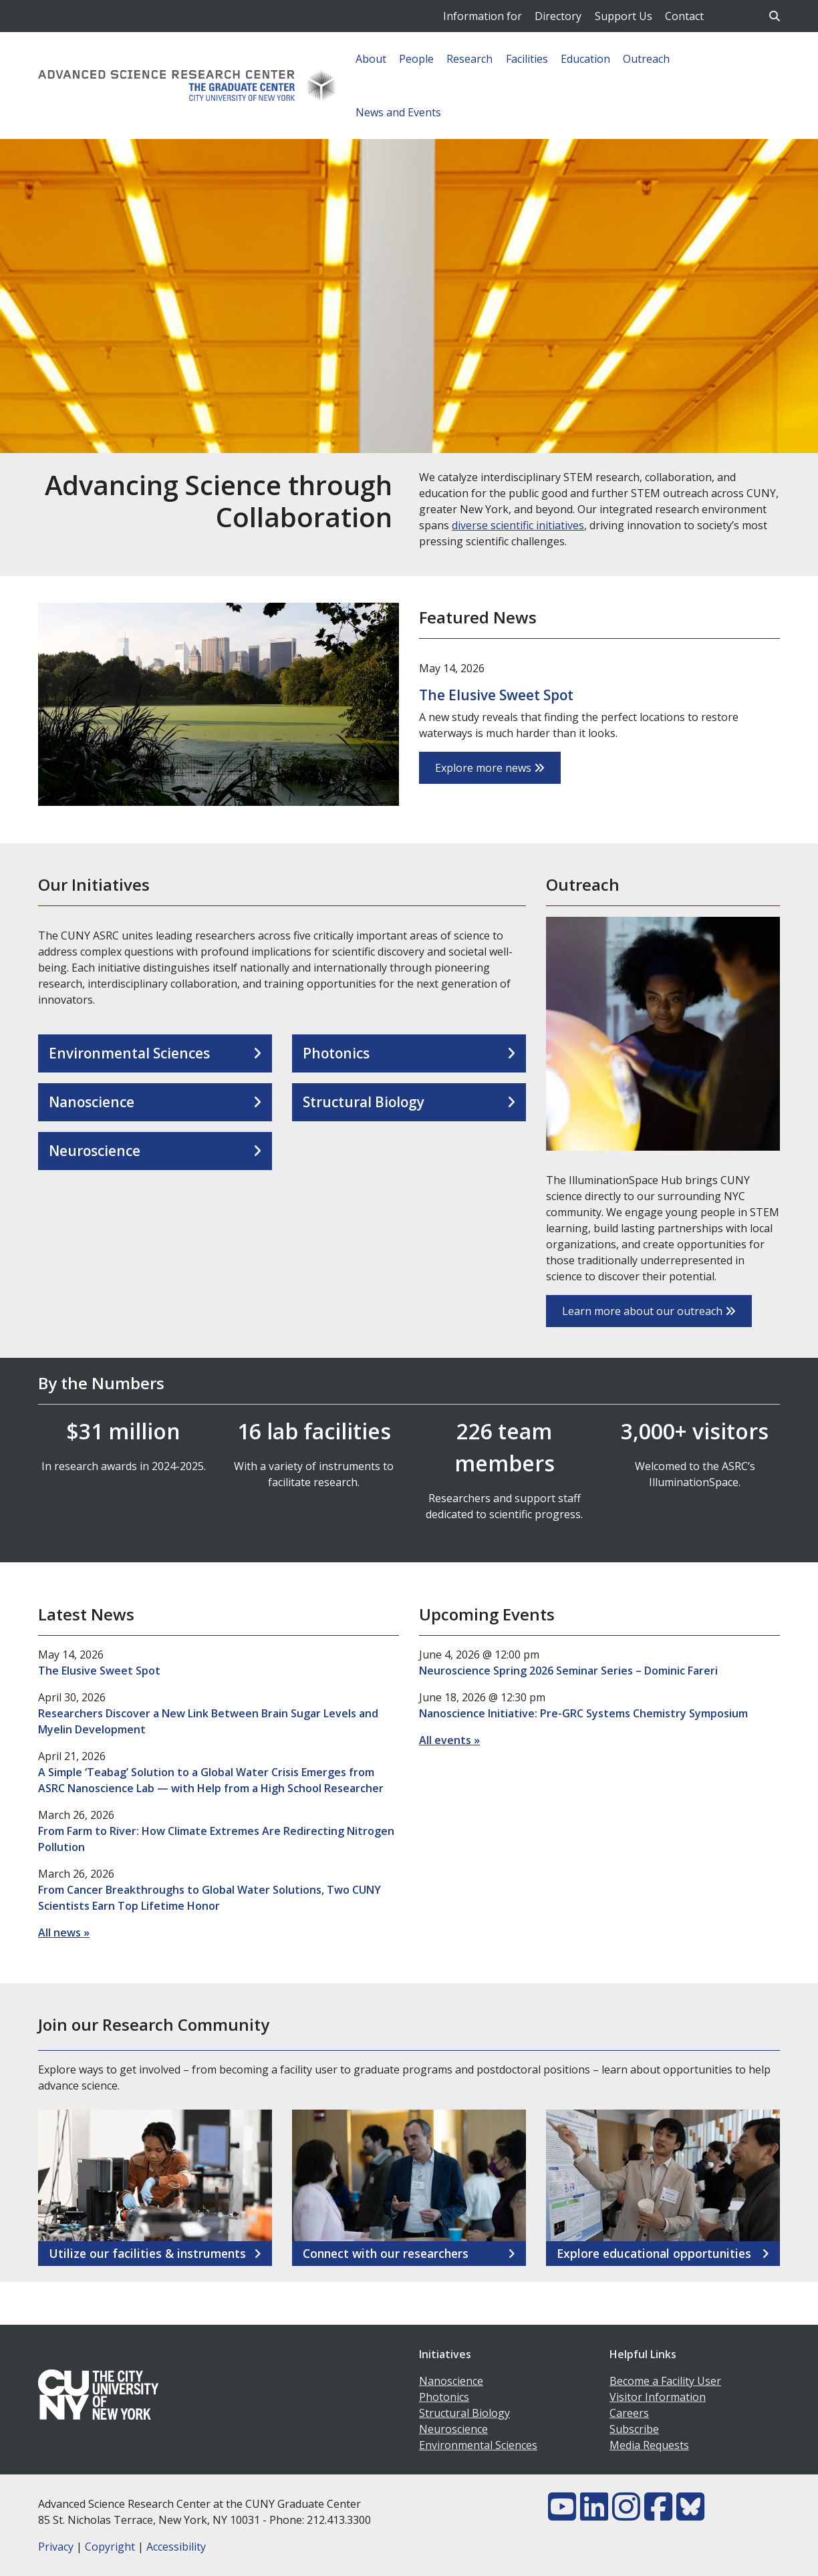 This screenshot has height=2576, width=818. What do you see at coordinates (623, 16) in the screenshot?
I see `Support Us` at bounding box center [623, 16].